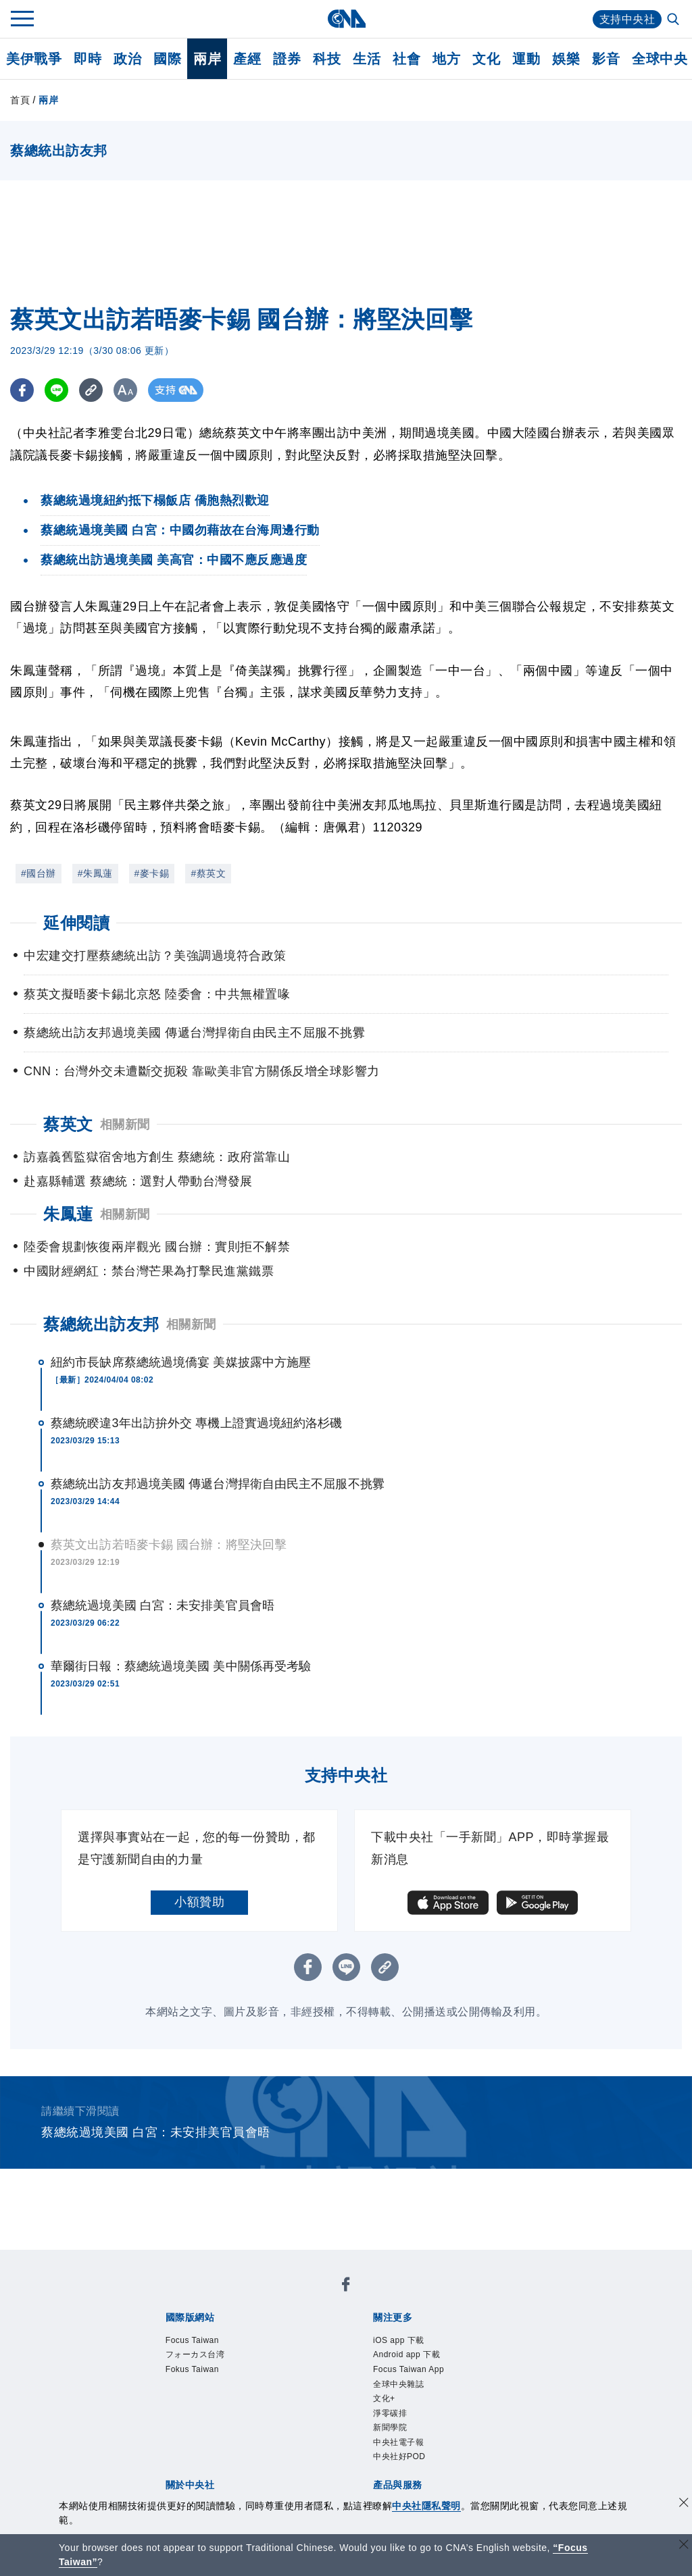 This screenshot has height=2576, width=692. What do you see at coordinates (346, 18) in the screenshot?
I see `[中央社首頁]` at bounding box center [346, 18].